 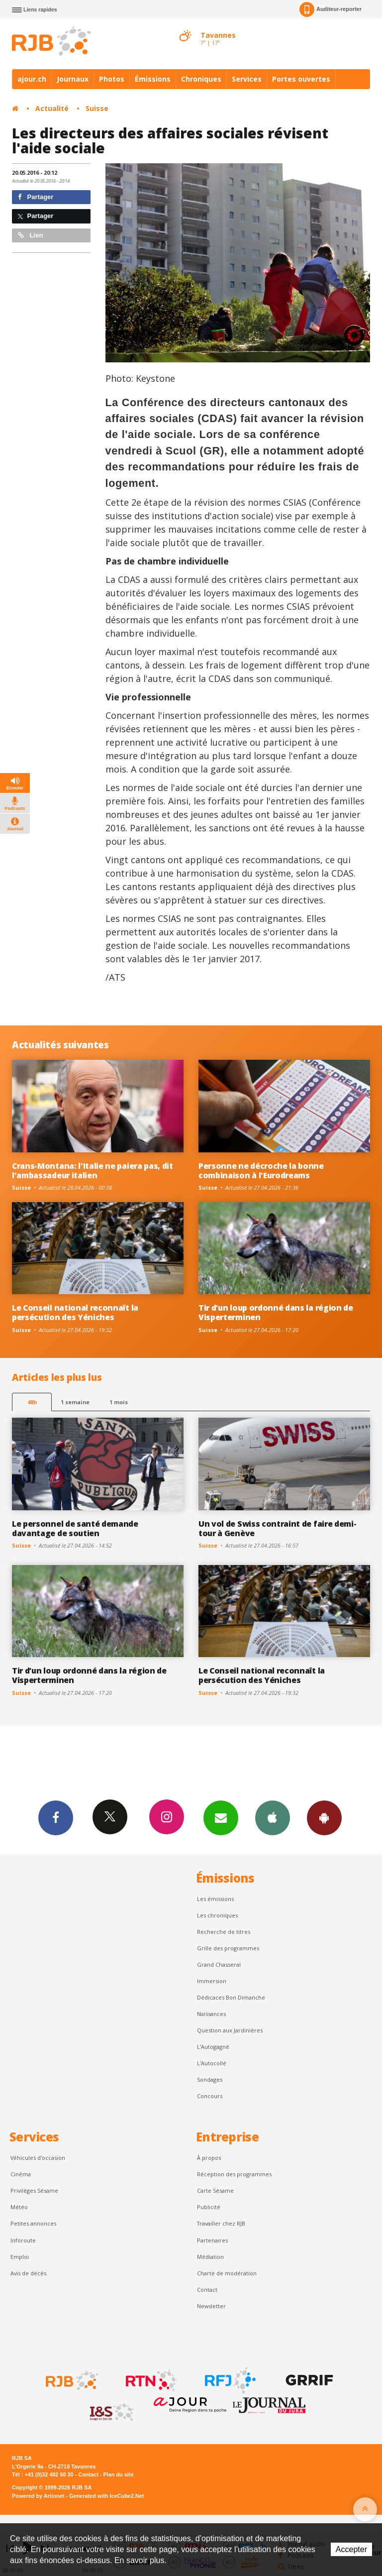 I want to click on Le personnel de santé demande davantage de soutien, so click(x=75, y=1528).